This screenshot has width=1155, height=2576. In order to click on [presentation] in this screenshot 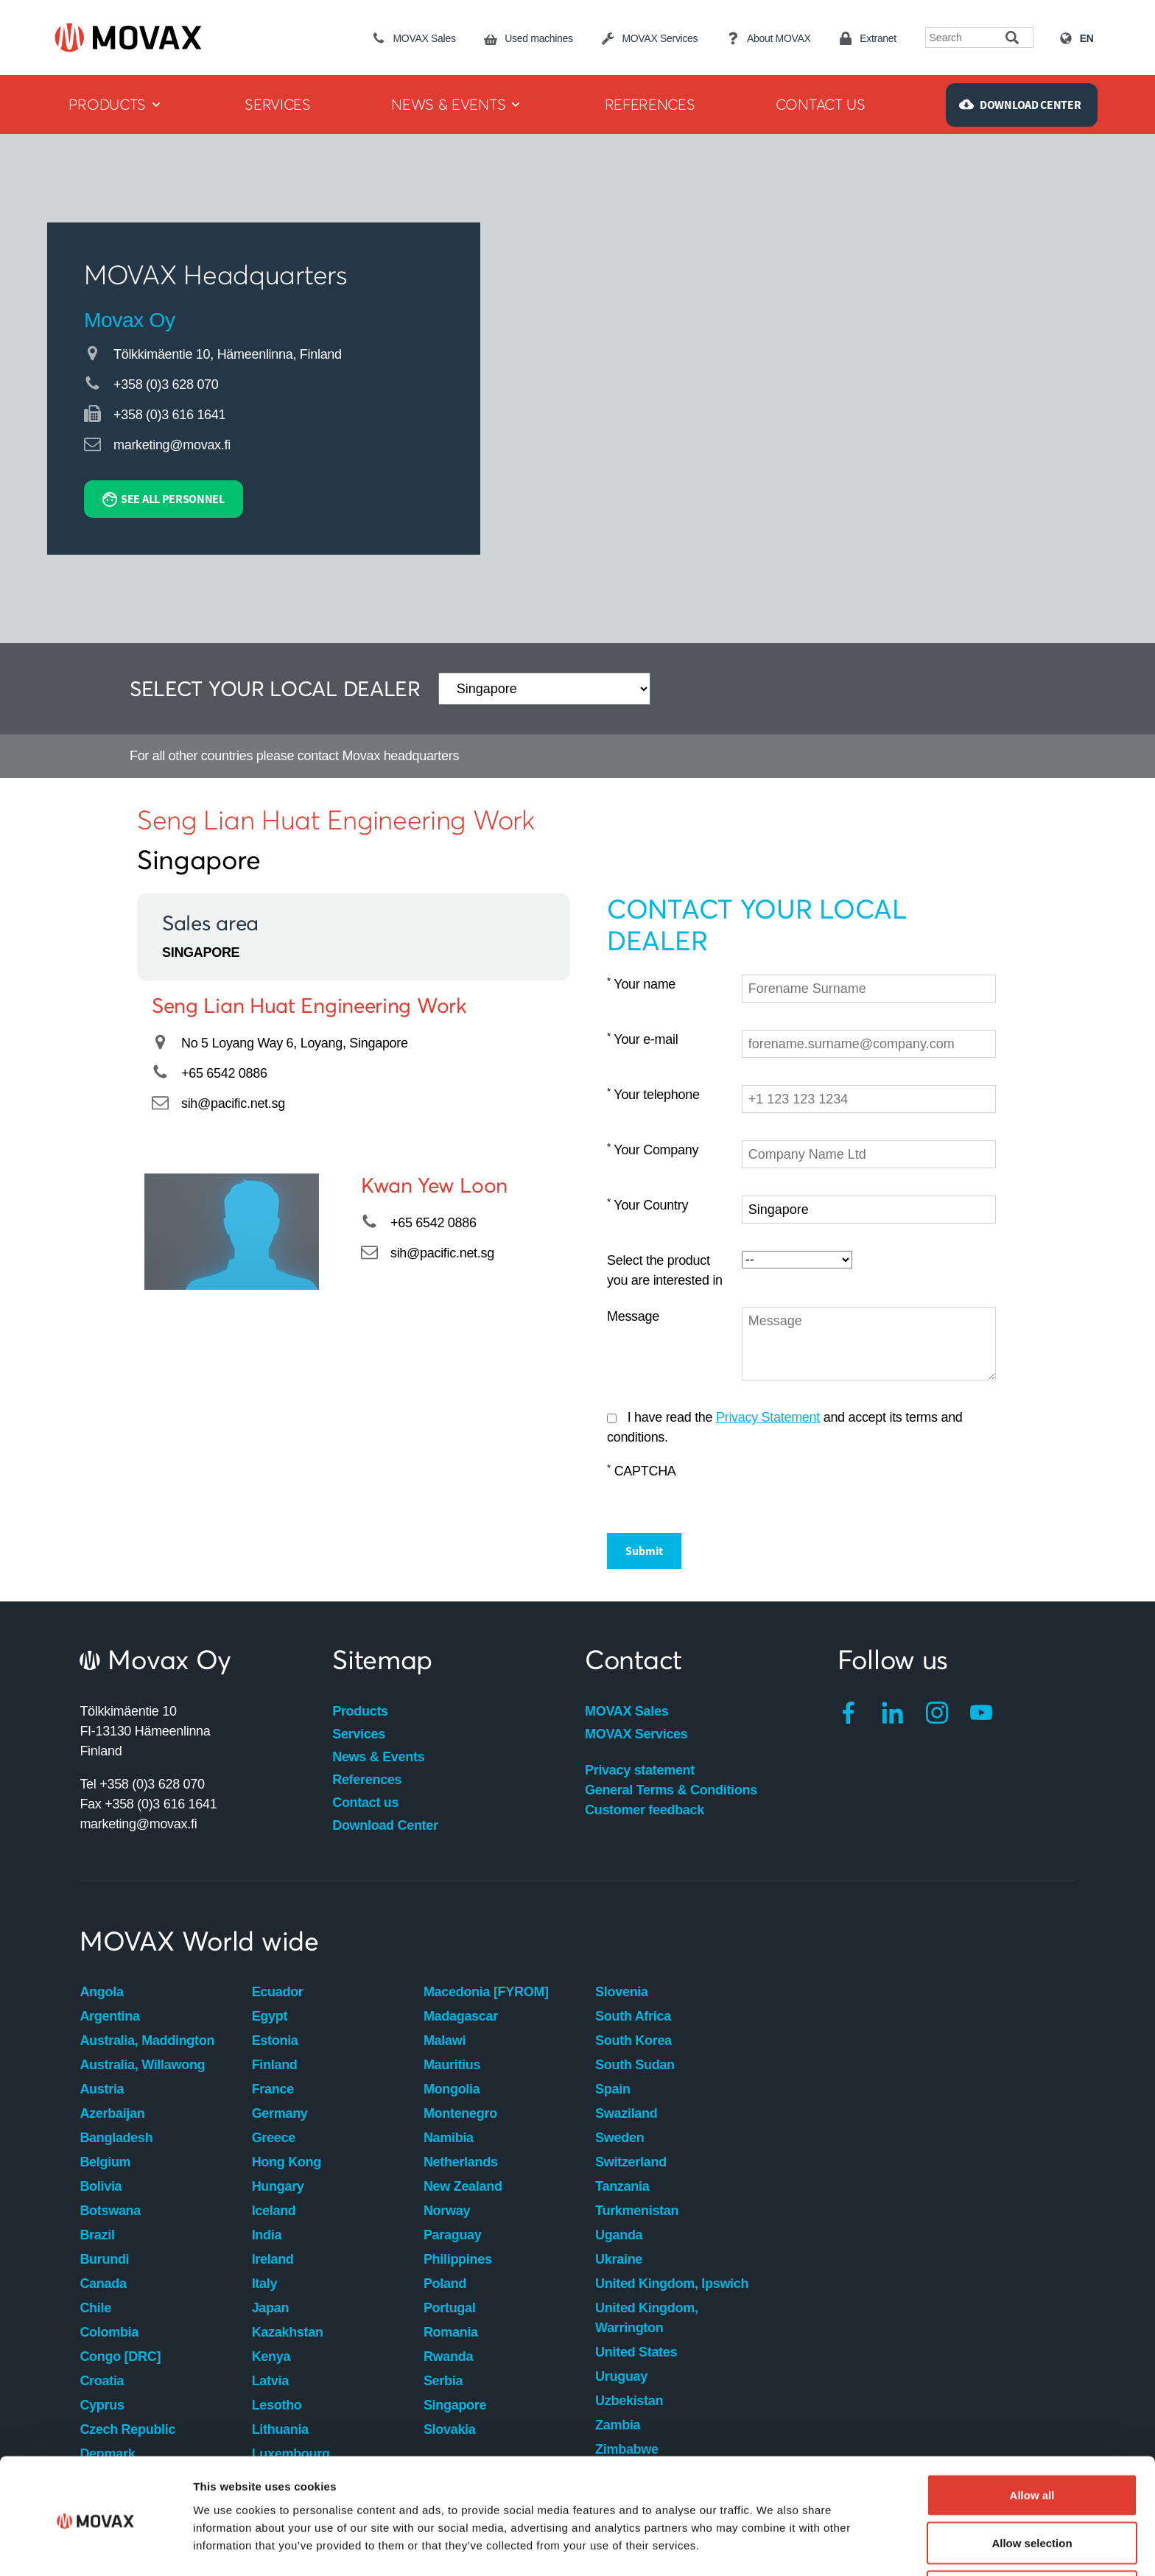, I will do `click(854, 1490)`.